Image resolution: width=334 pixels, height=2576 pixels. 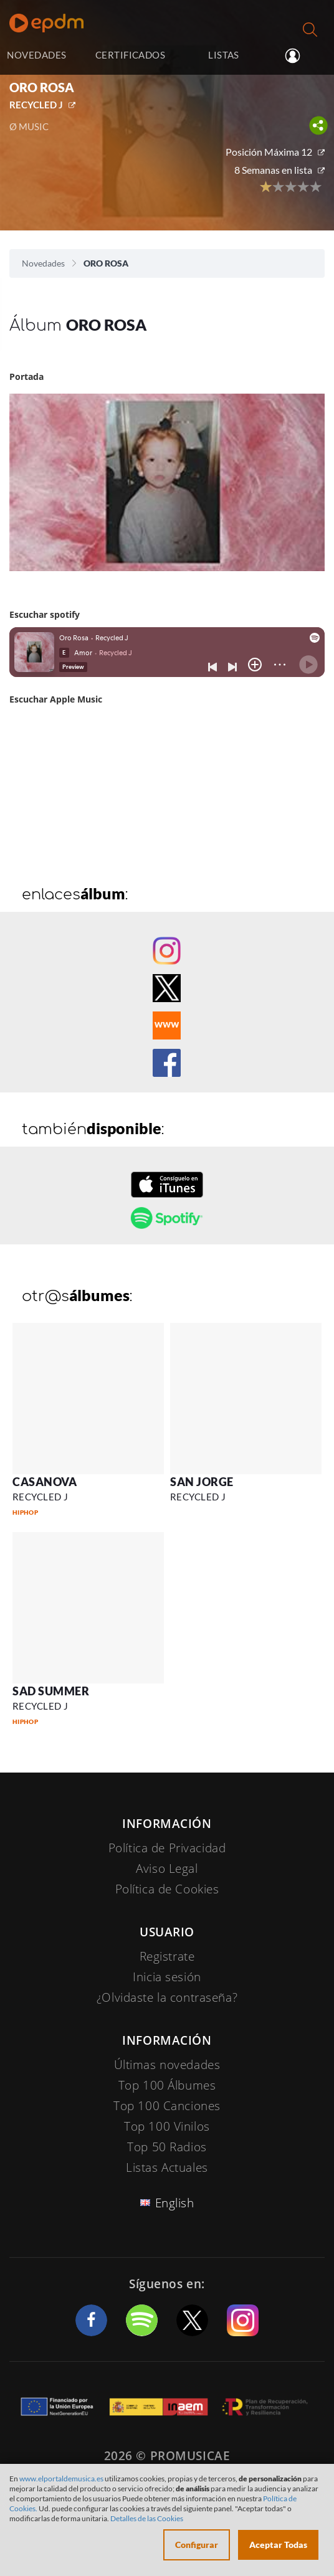 I want to click on CERTIFICADOS, so click(x=130, y=54).